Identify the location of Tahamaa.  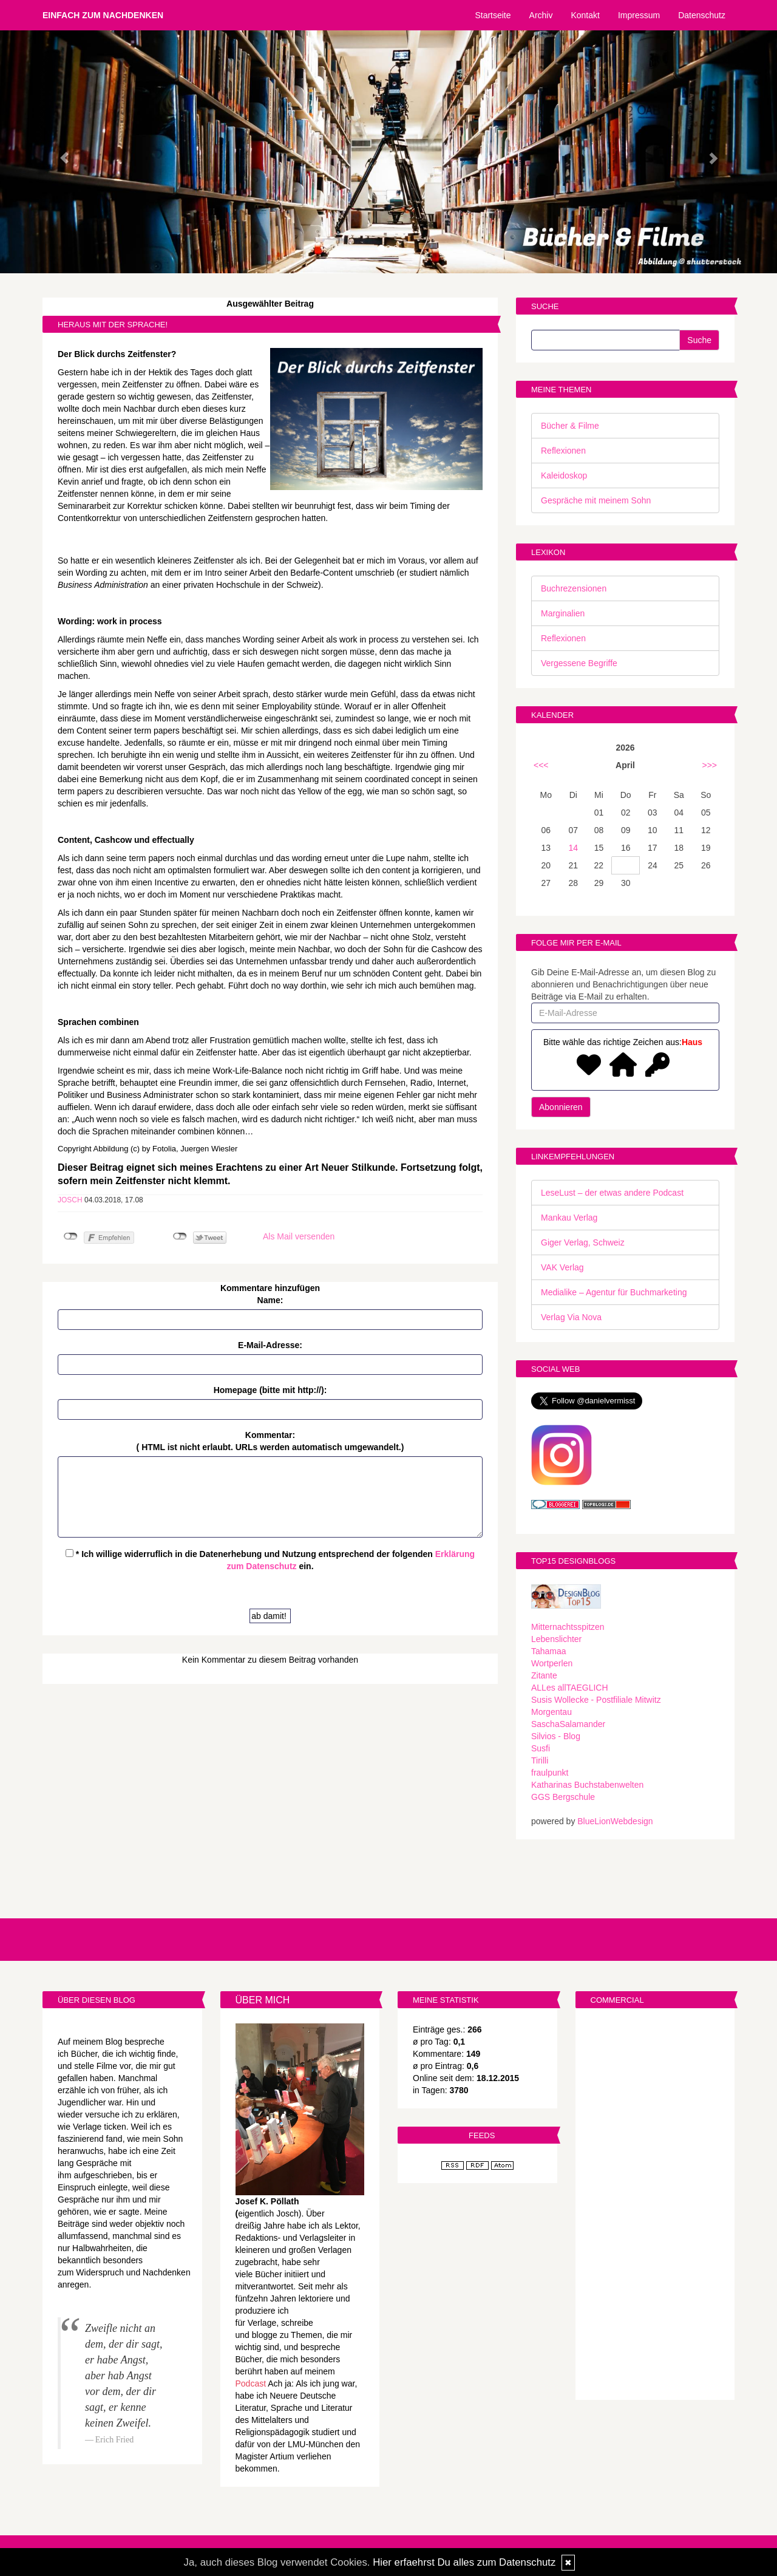
(548, 1651).